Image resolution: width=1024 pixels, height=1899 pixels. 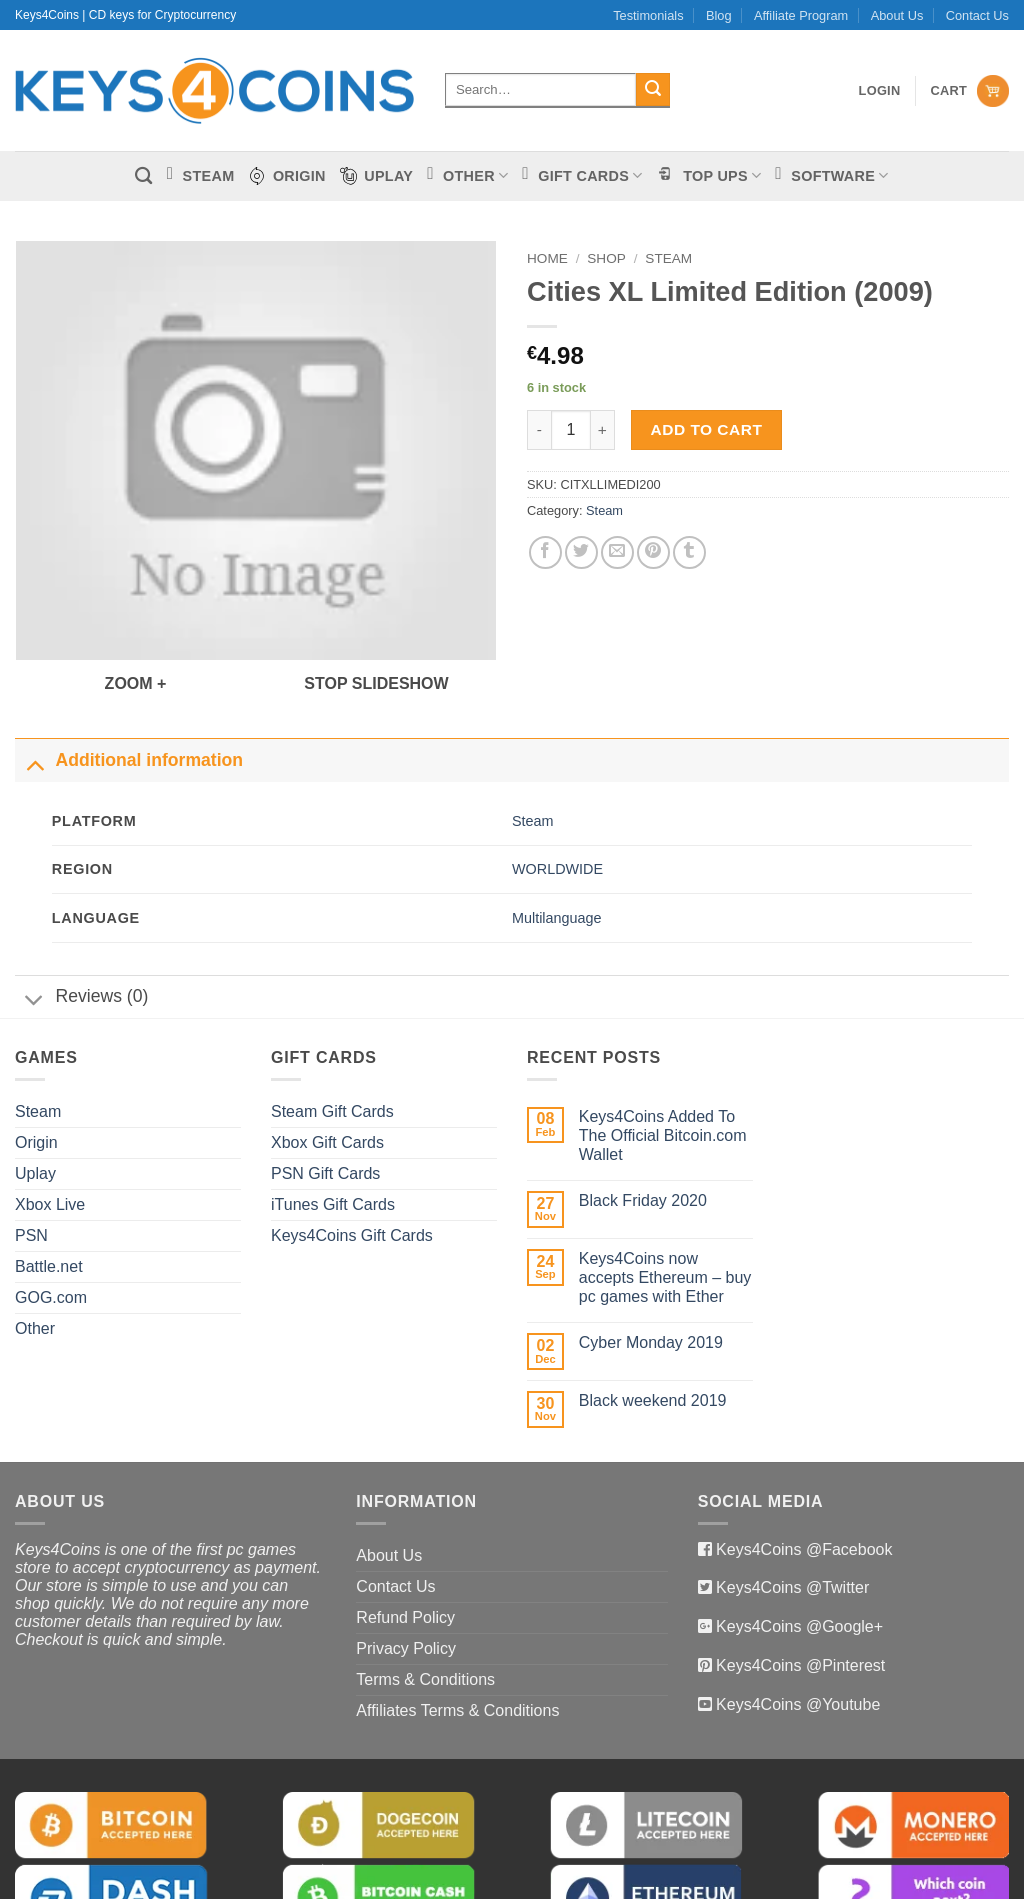 I want to click on Reviews (0), so click(x=81, y=914).